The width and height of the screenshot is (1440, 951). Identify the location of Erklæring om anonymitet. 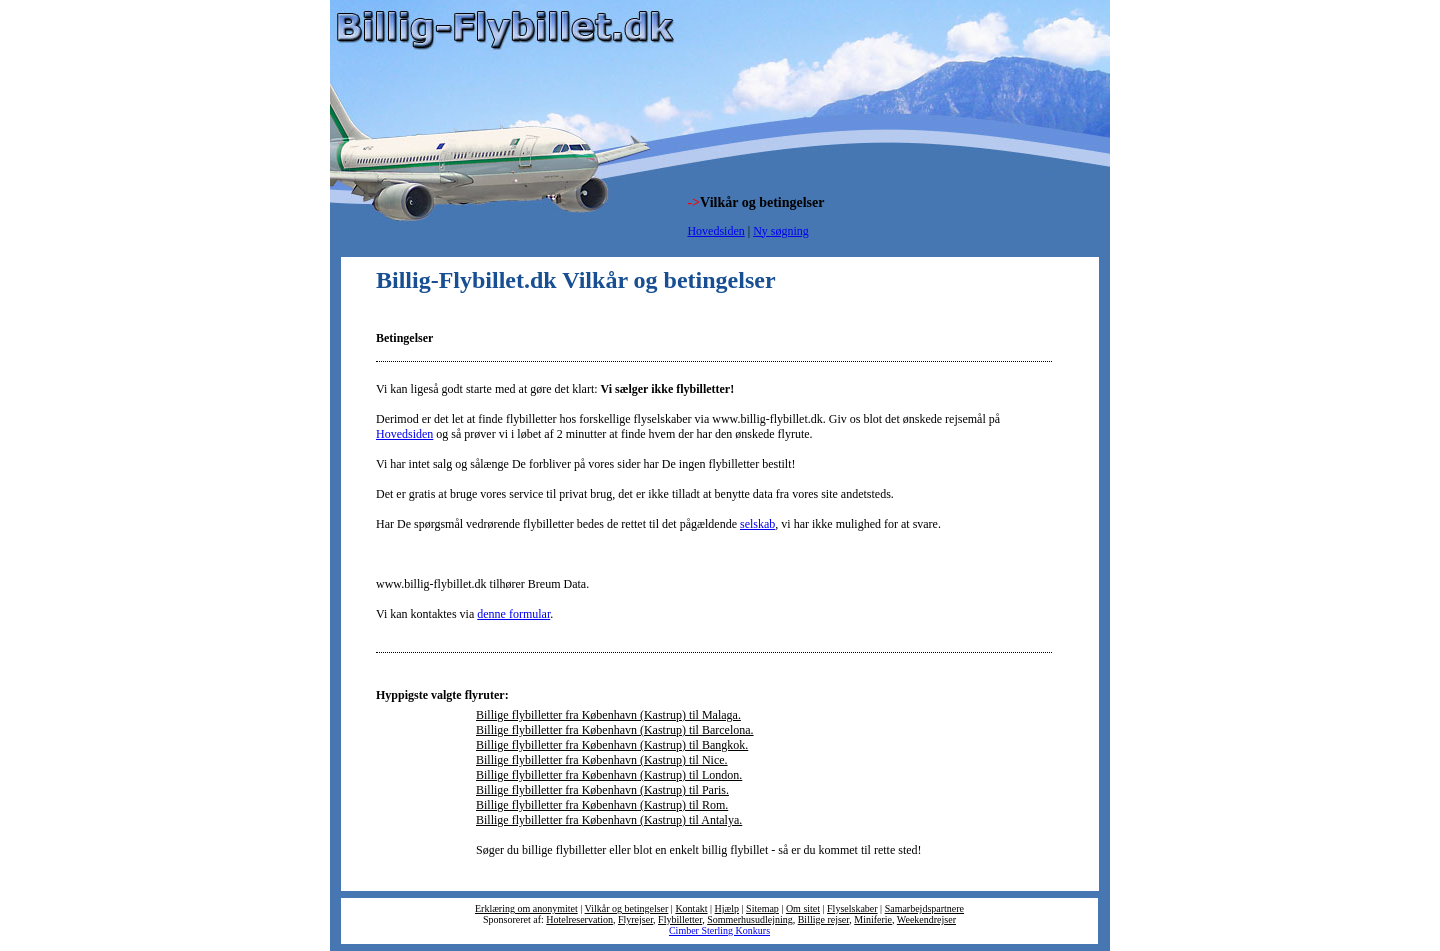
(526, 908).